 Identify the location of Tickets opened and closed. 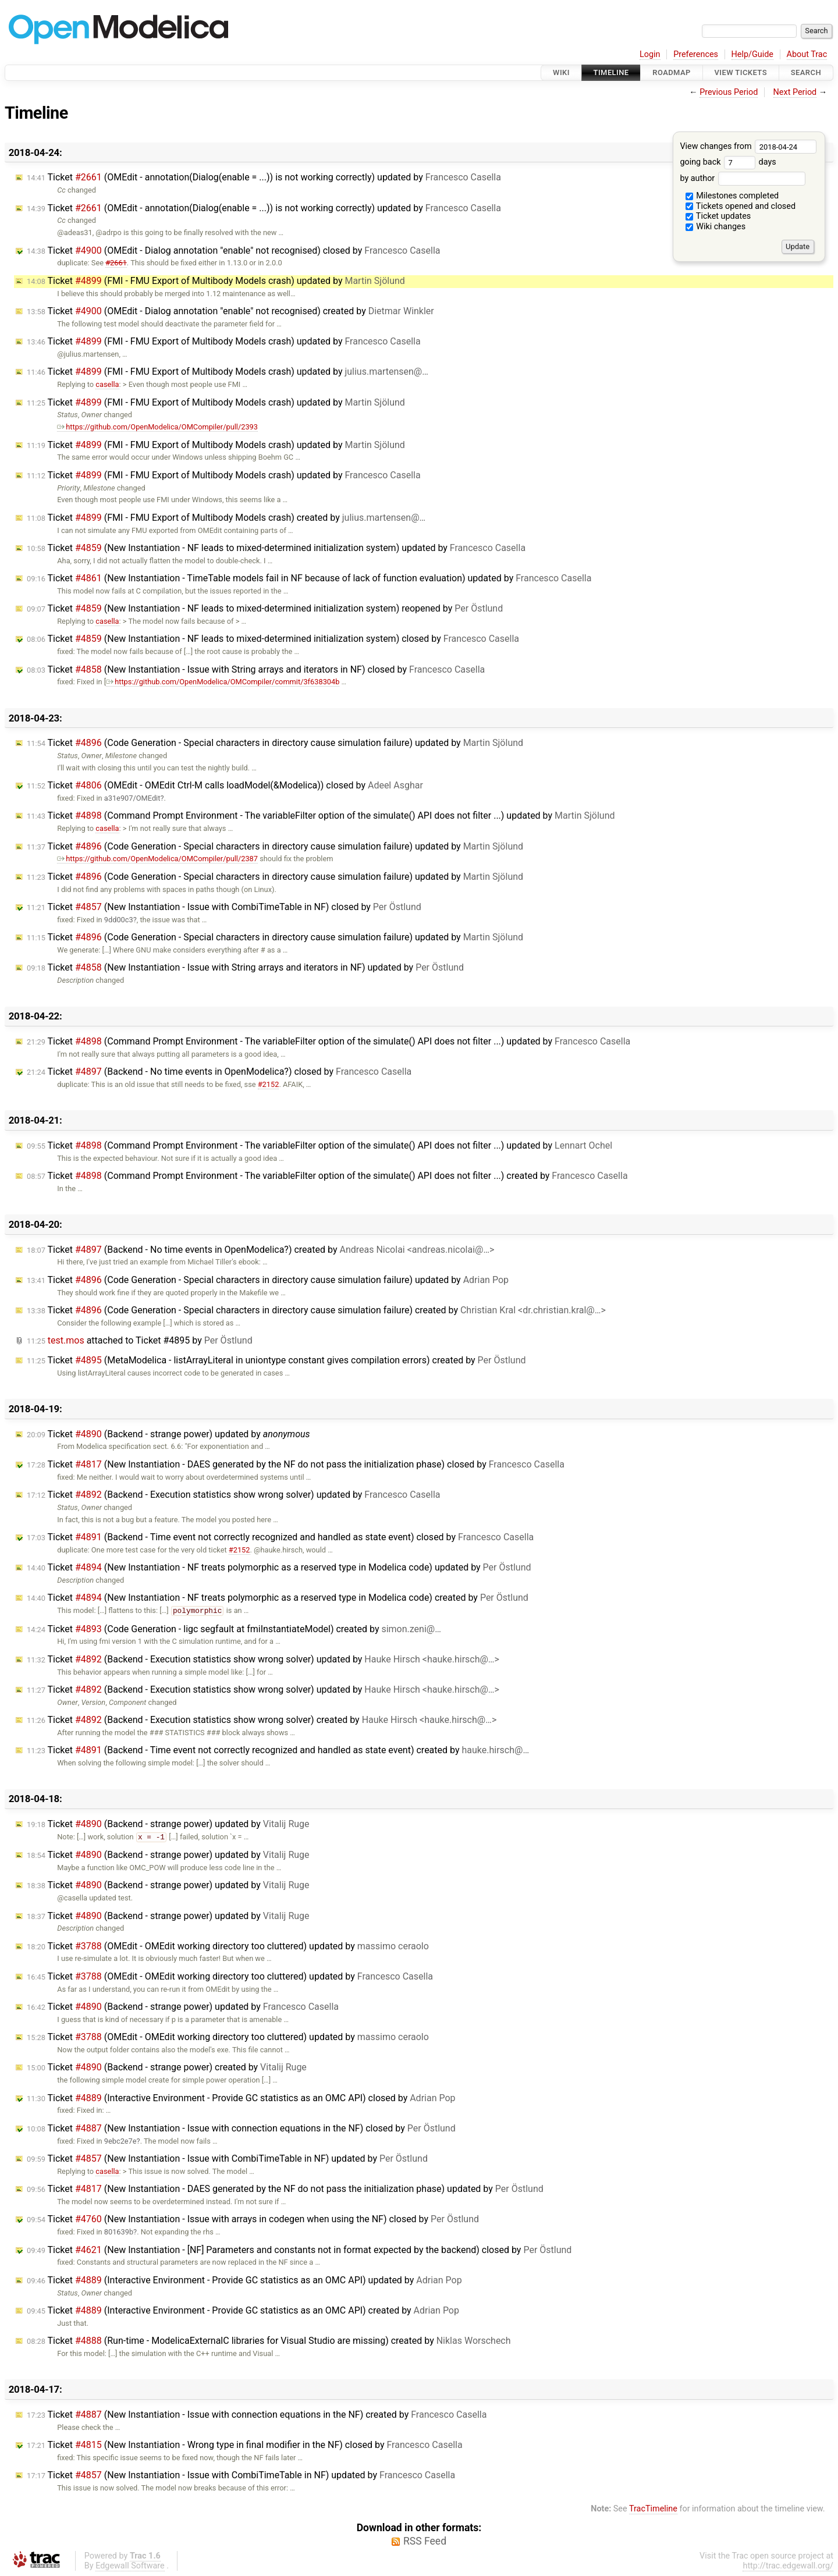
(741, 206).